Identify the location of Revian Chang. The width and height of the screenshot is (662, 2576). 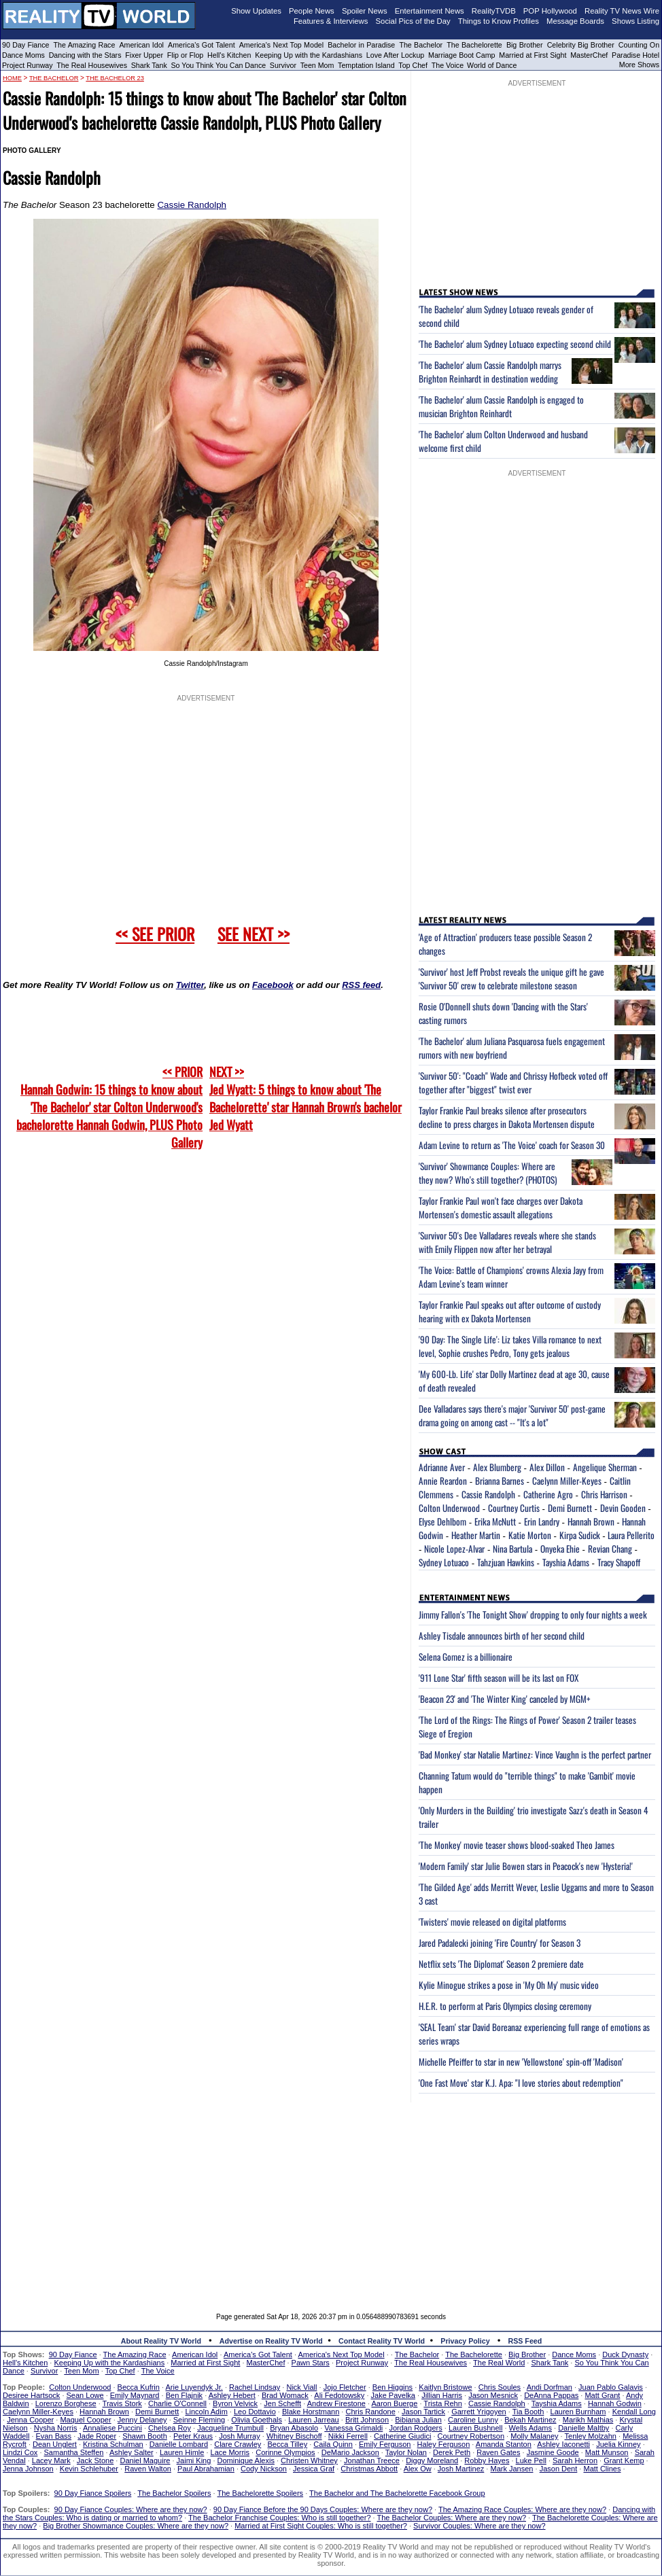
(610, 1548).